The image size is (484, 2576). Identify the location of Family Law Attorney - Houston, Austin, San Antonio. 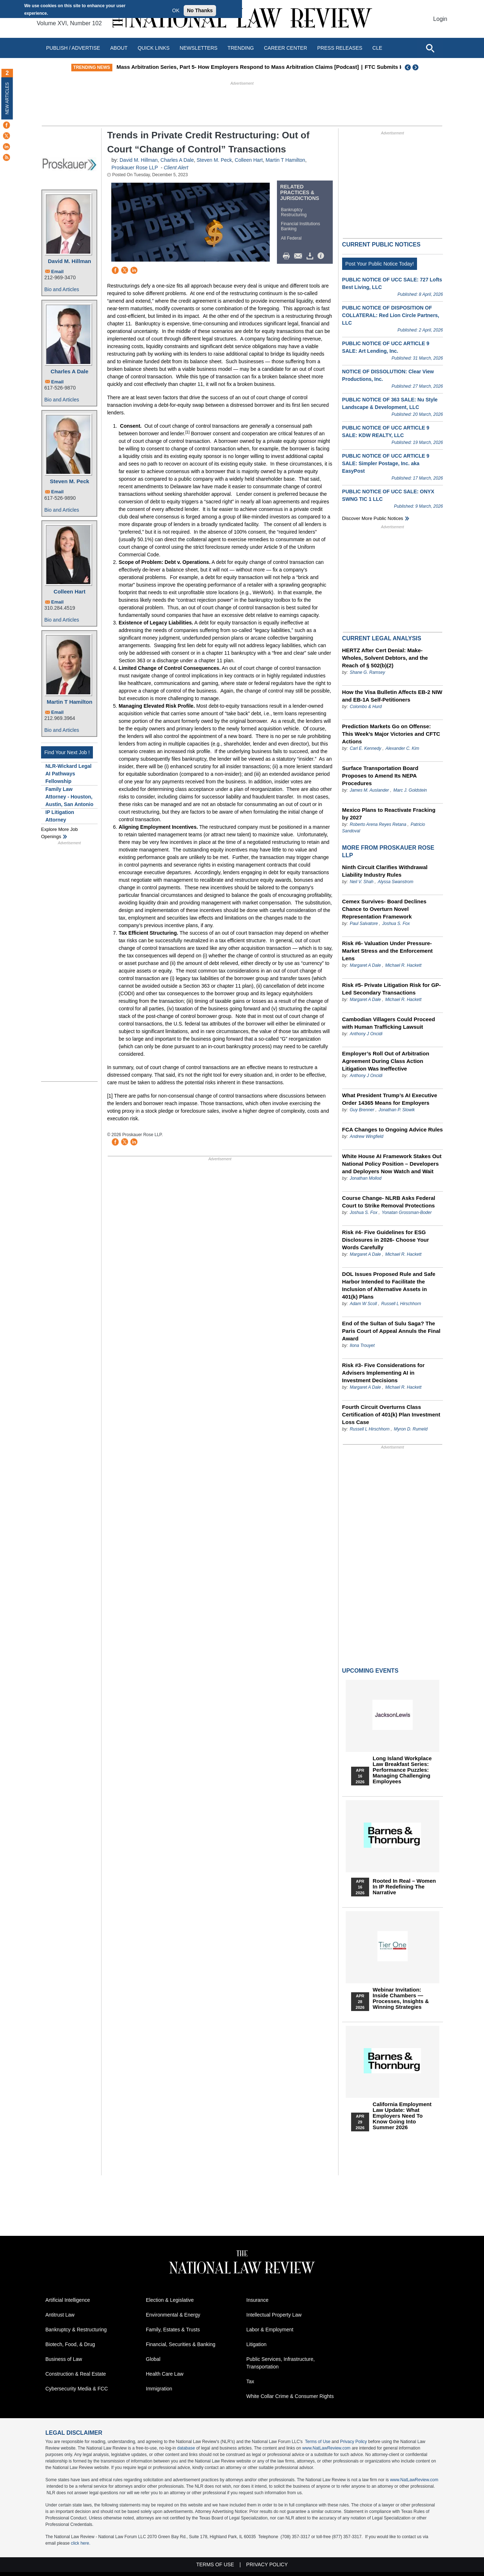
(69, 796).